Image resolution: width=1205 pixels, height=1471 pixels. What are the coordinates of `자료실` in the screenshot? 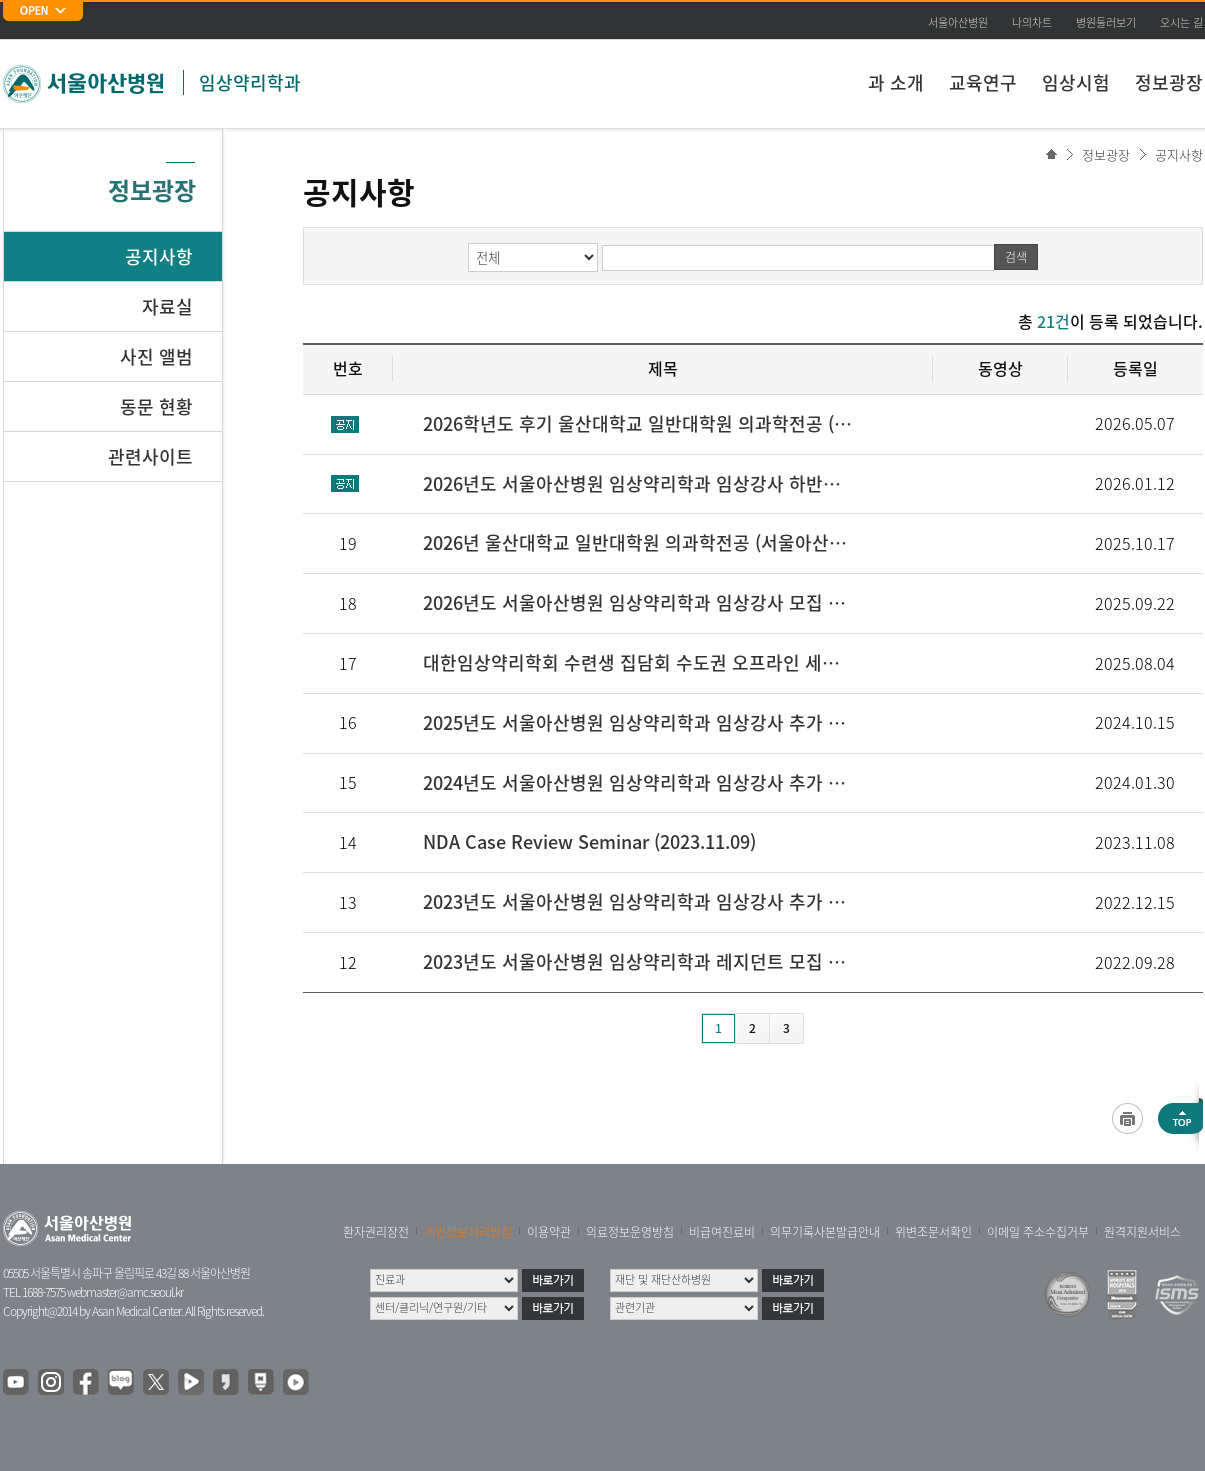 It's located at (167, 306).